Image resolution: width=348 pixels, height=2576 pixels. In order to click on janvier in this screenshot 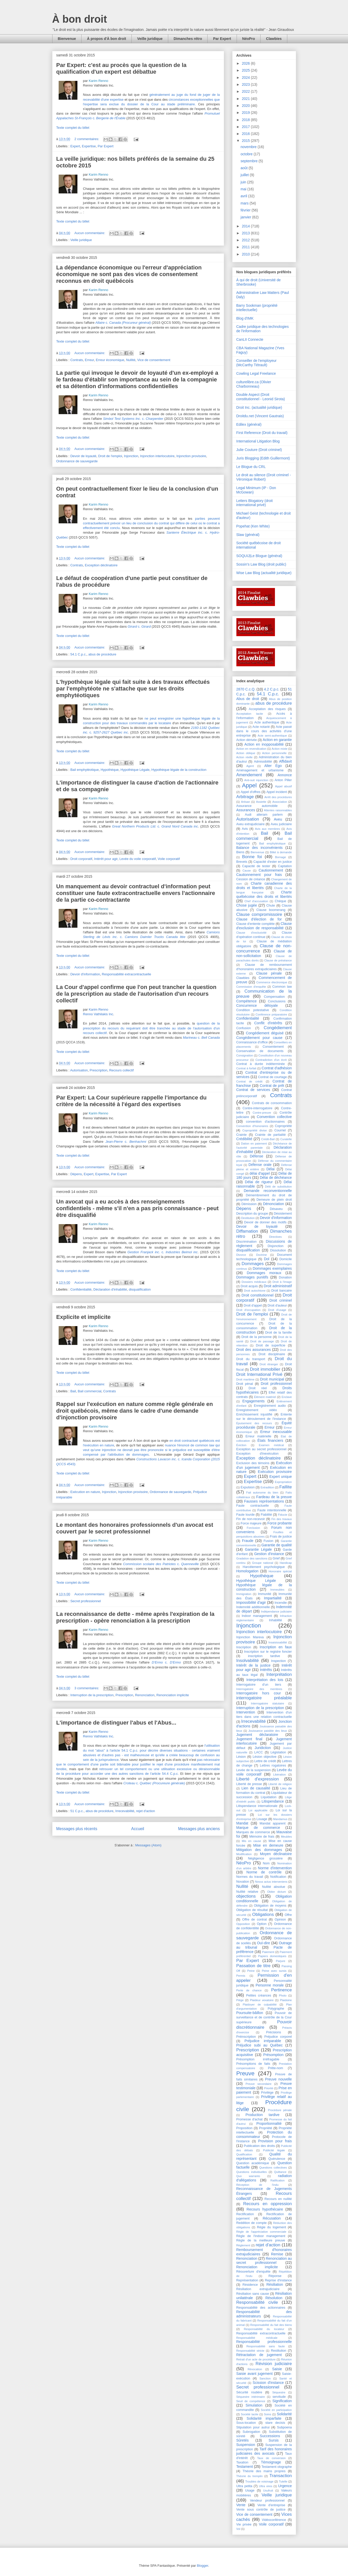, I will do `click(246, 217)`.